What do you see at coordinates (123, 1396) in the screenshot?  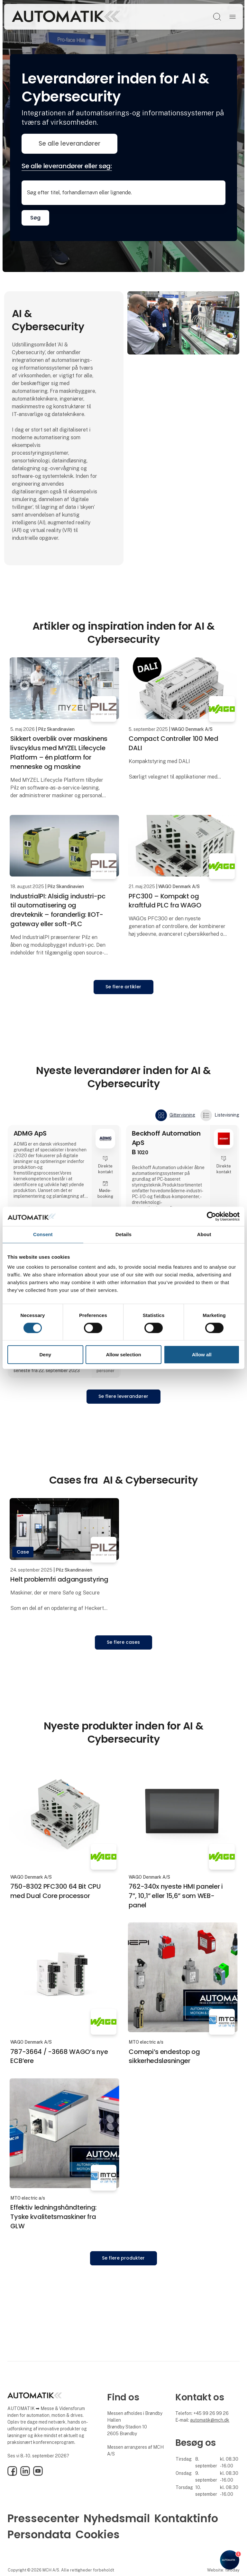 I see `Se flere leverandører` at bounding box center [123, 1396].